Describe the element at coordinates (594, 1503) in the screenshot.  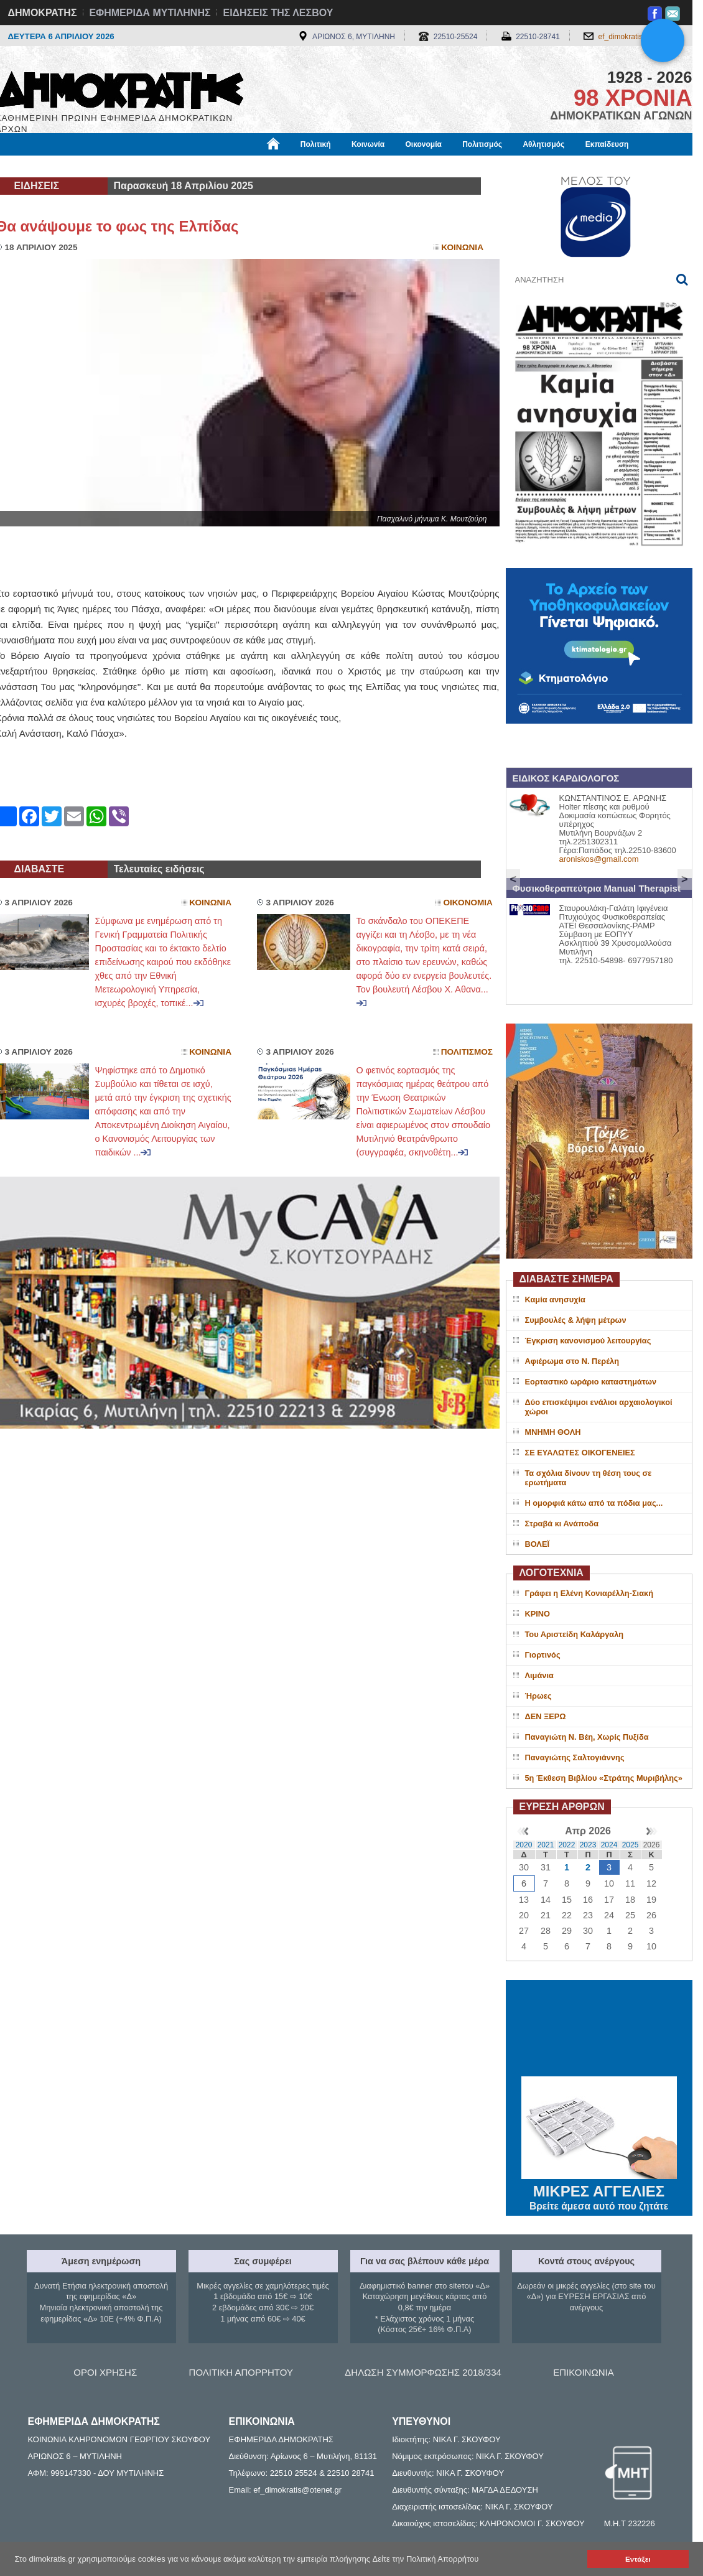
I see `H oμορφιά κάτω από τα πόδια μας...` at that location.